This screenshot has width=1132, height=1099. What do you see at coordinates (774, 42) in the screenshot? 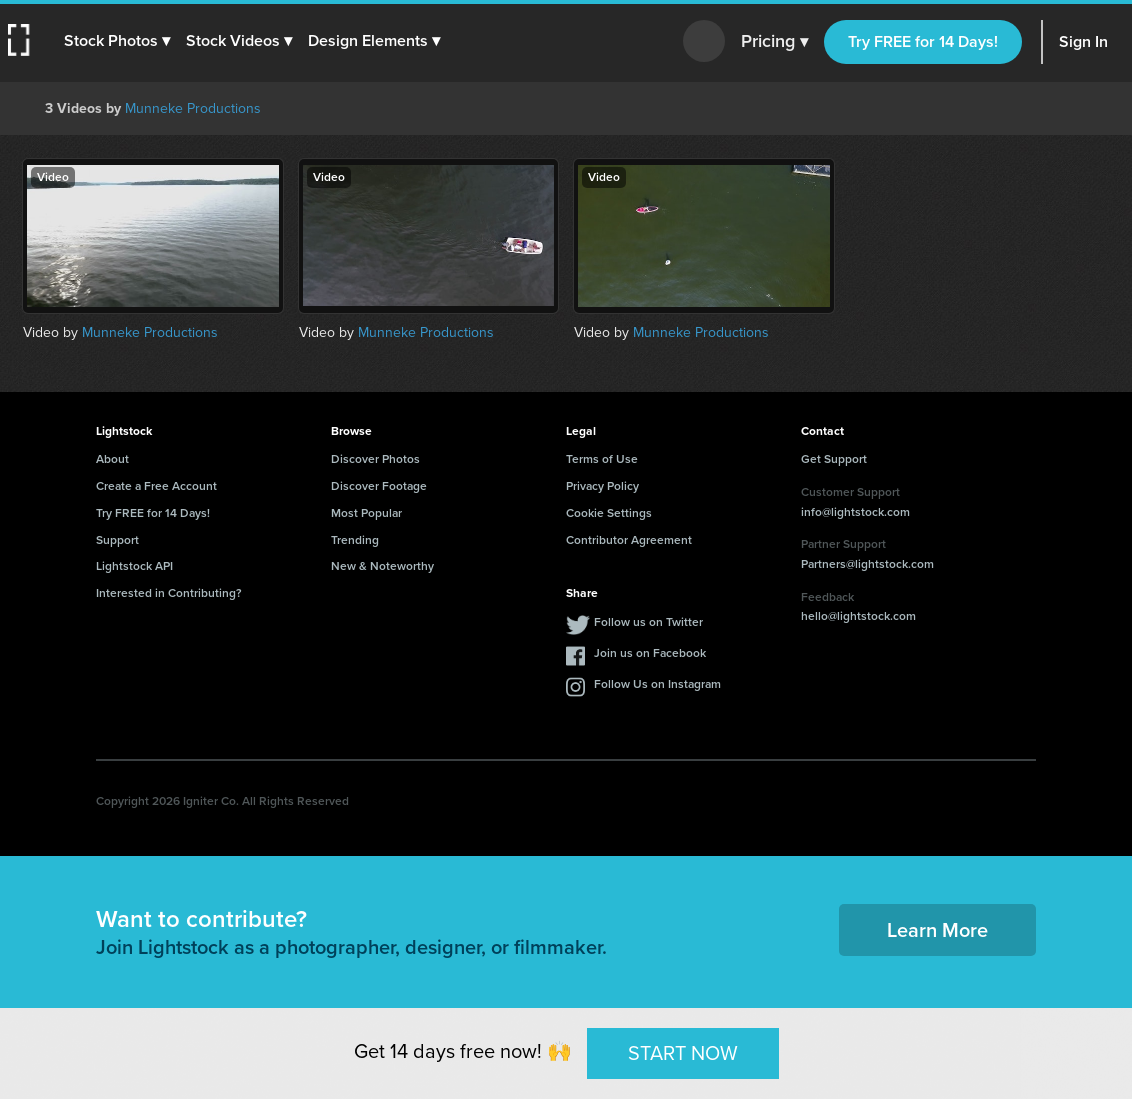
I see `Pricing` at bounding box center [774, 42].